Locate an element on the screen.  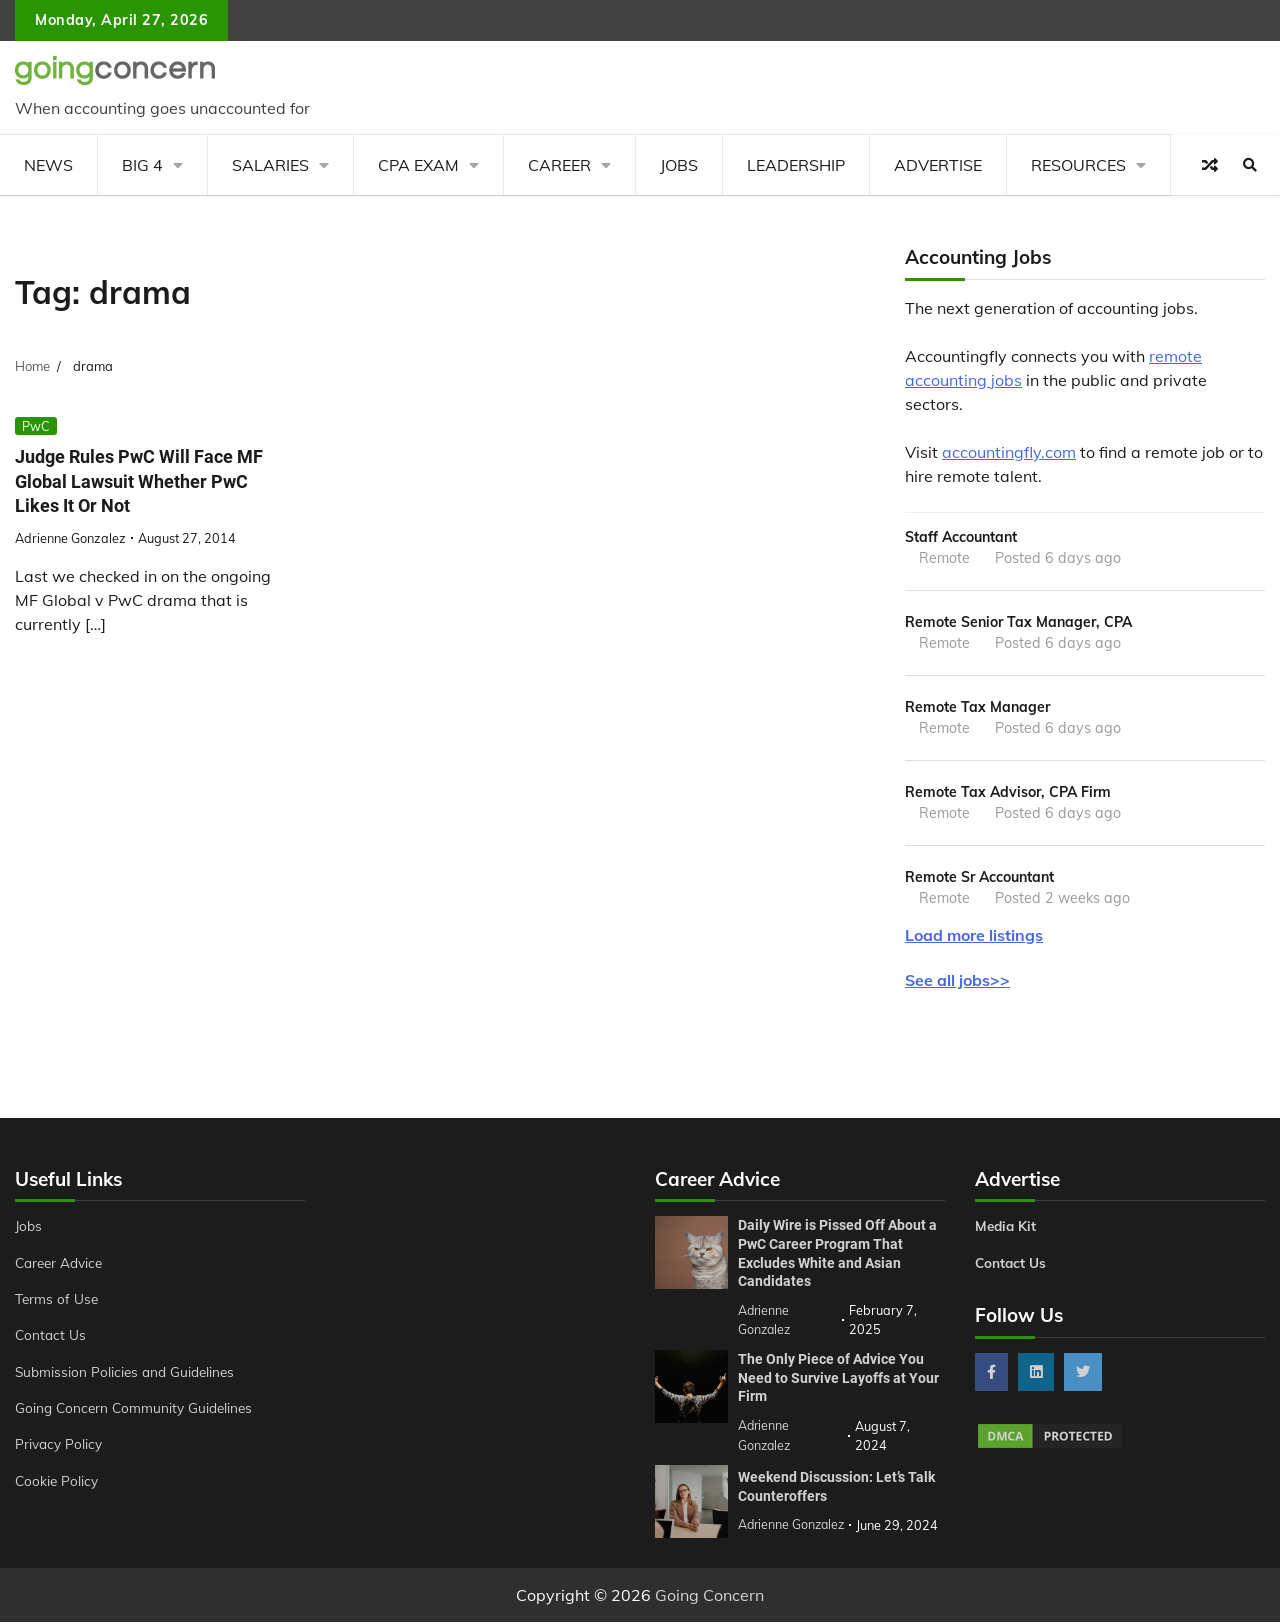
Jobs is located at coordinates (679, 165).